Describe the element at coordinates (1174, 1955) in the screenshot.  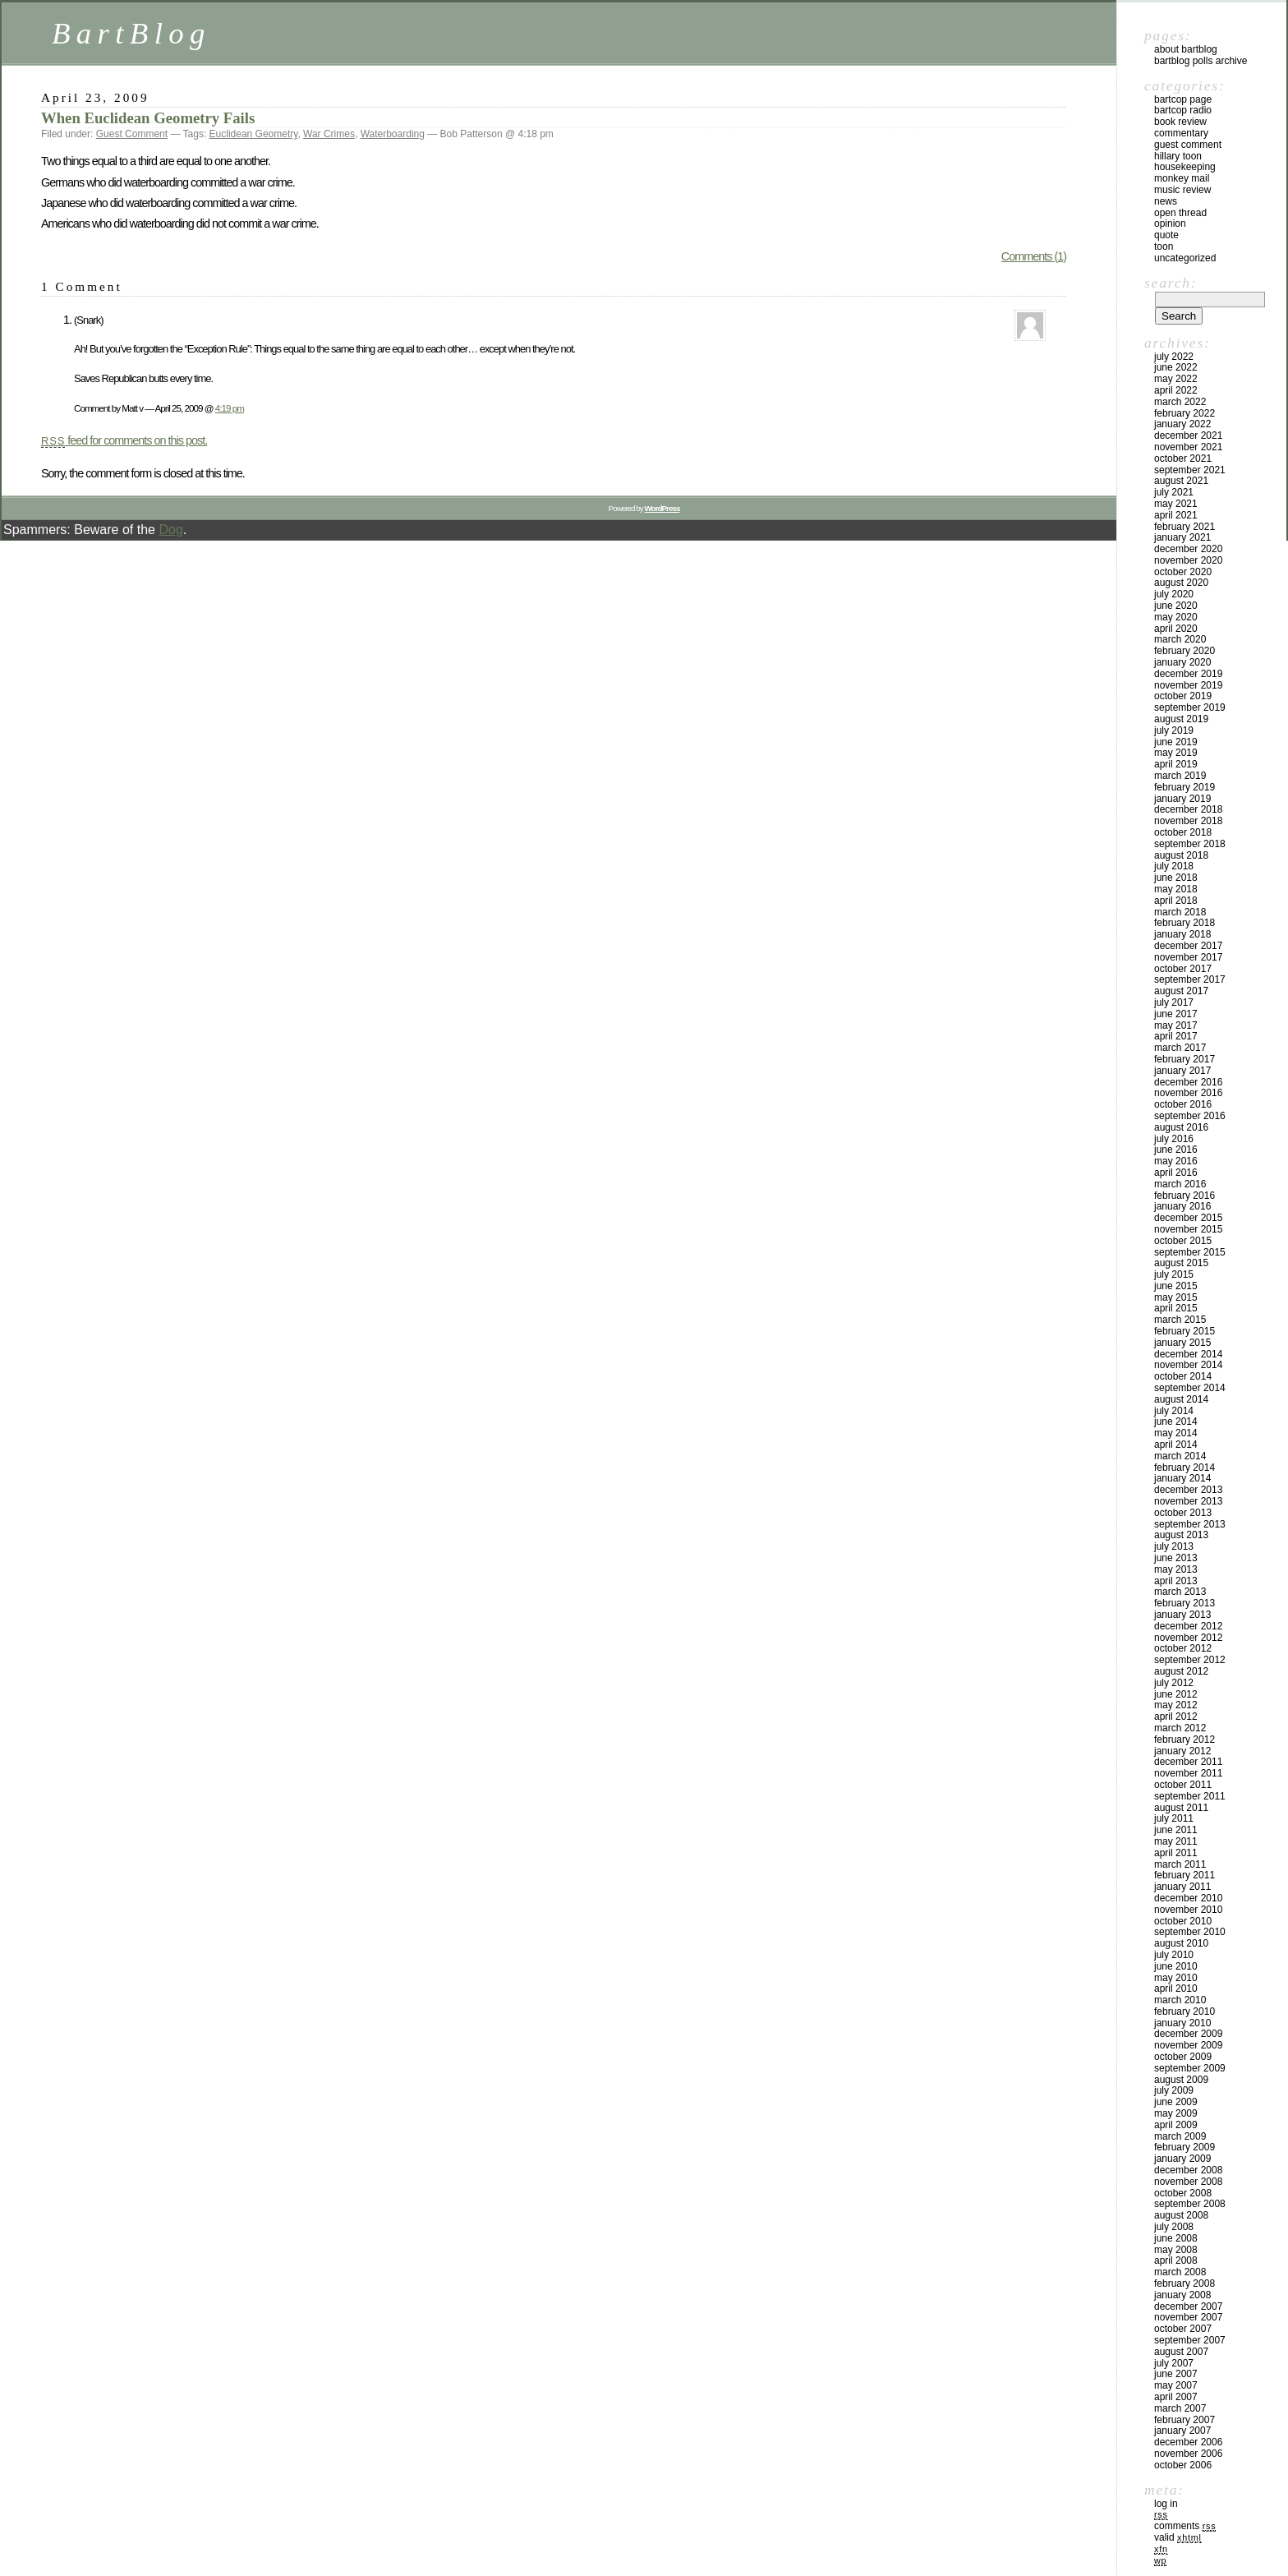
I see `July 2010` at that location.